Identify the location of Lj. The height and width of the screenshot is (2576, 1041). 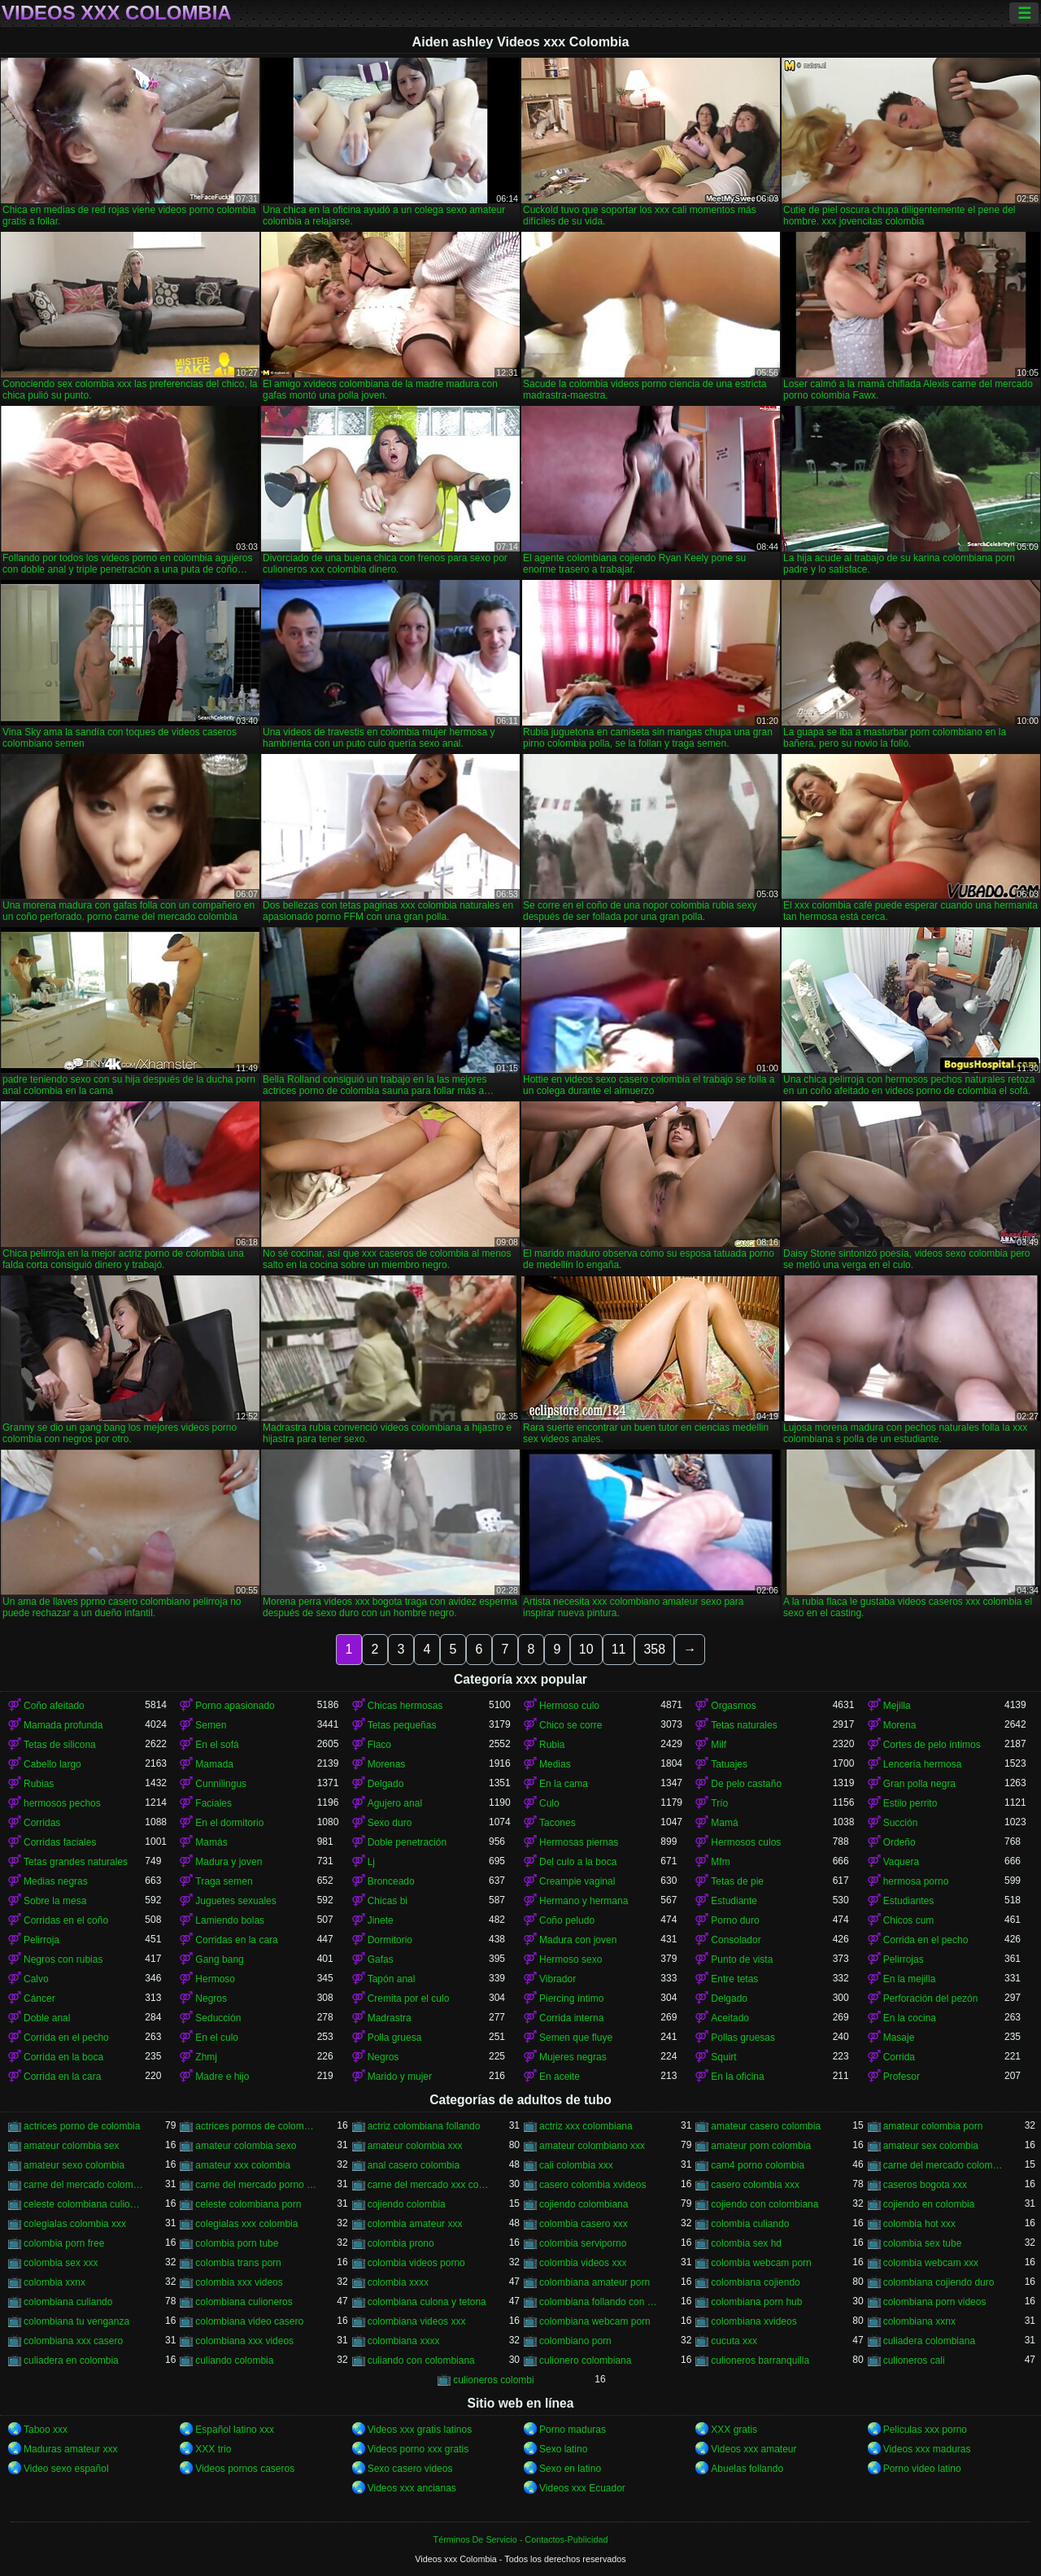
(371, 1862).